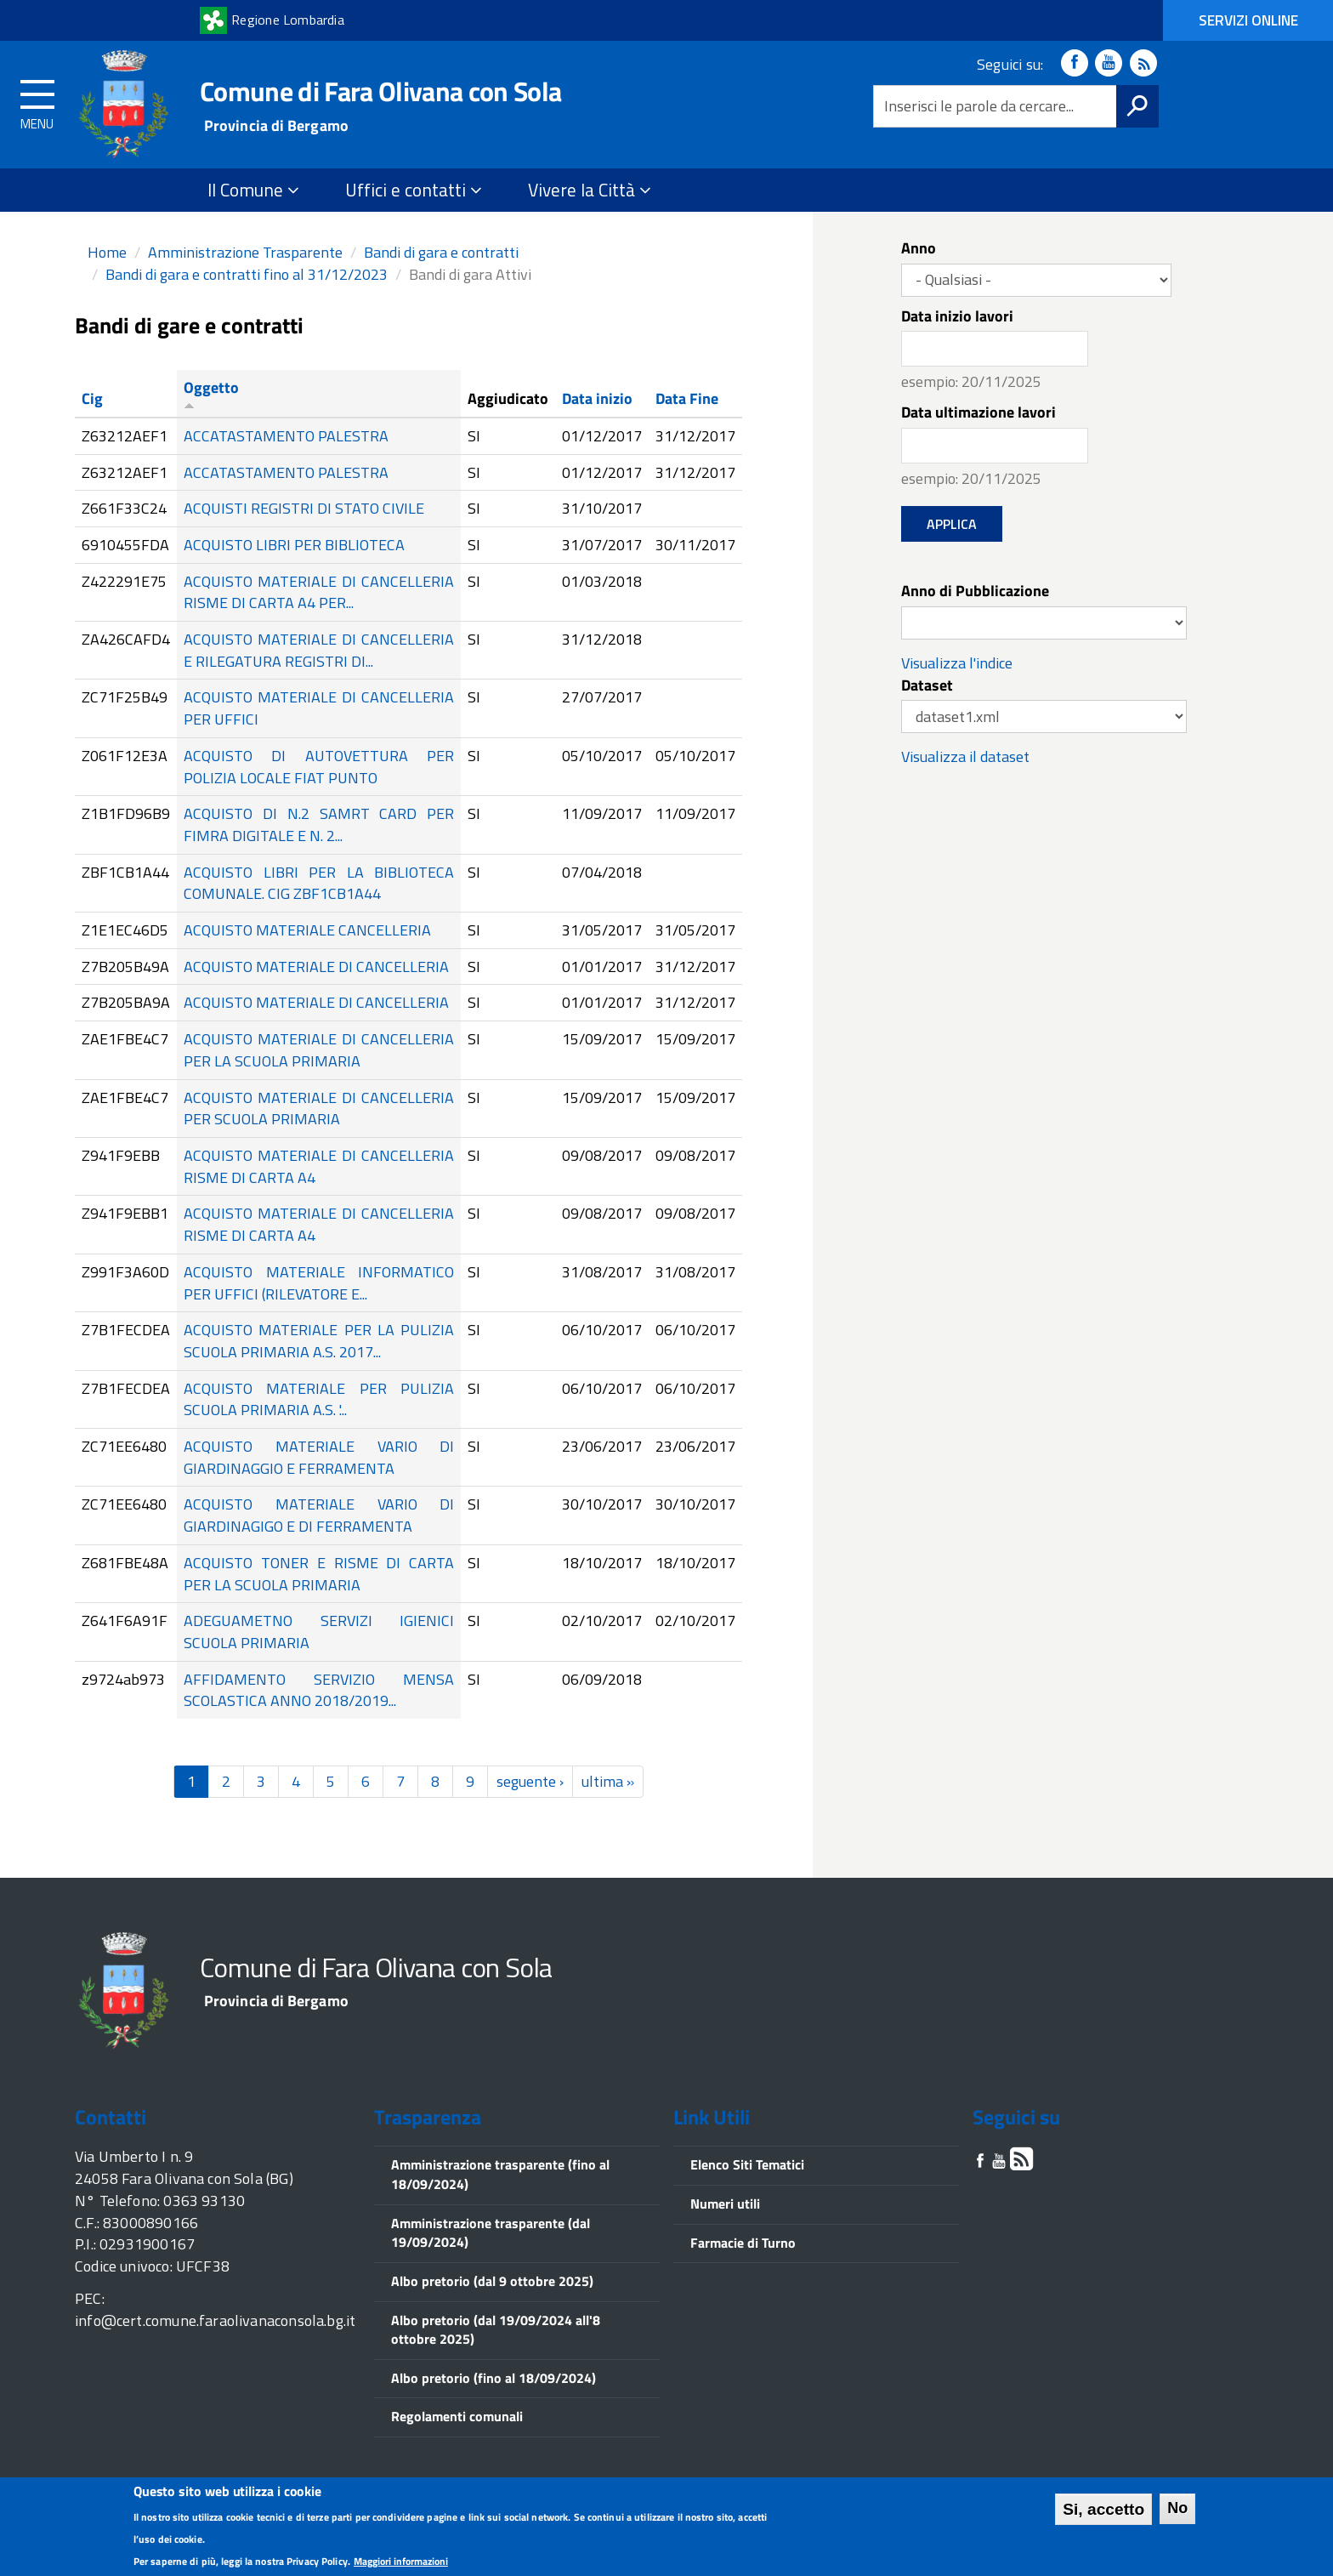 This screenshot has width=1333, height=2576. What do you see at coordinates (743, 2242) in the screenshot?
I see `Farmacie di Turno` at bounding box center [743, 2242].